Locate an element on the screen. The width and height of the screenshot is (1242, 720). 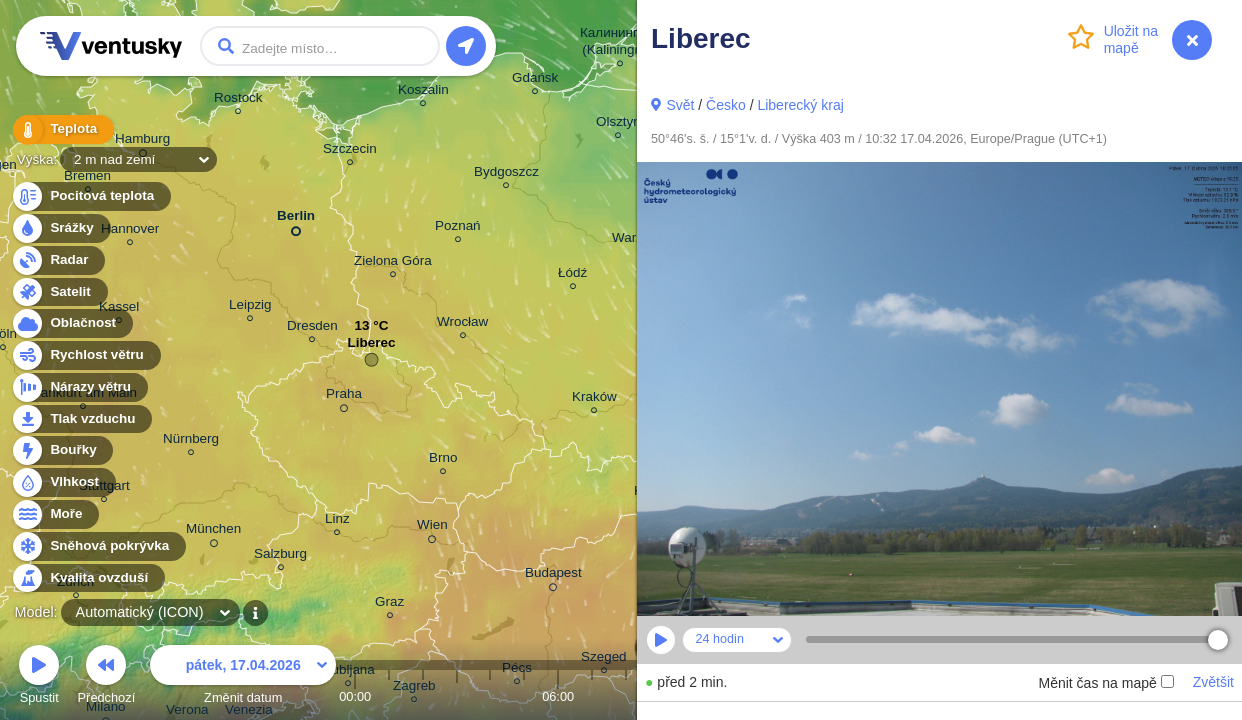
Pocitová teplota is located at coordinates (90, 196).